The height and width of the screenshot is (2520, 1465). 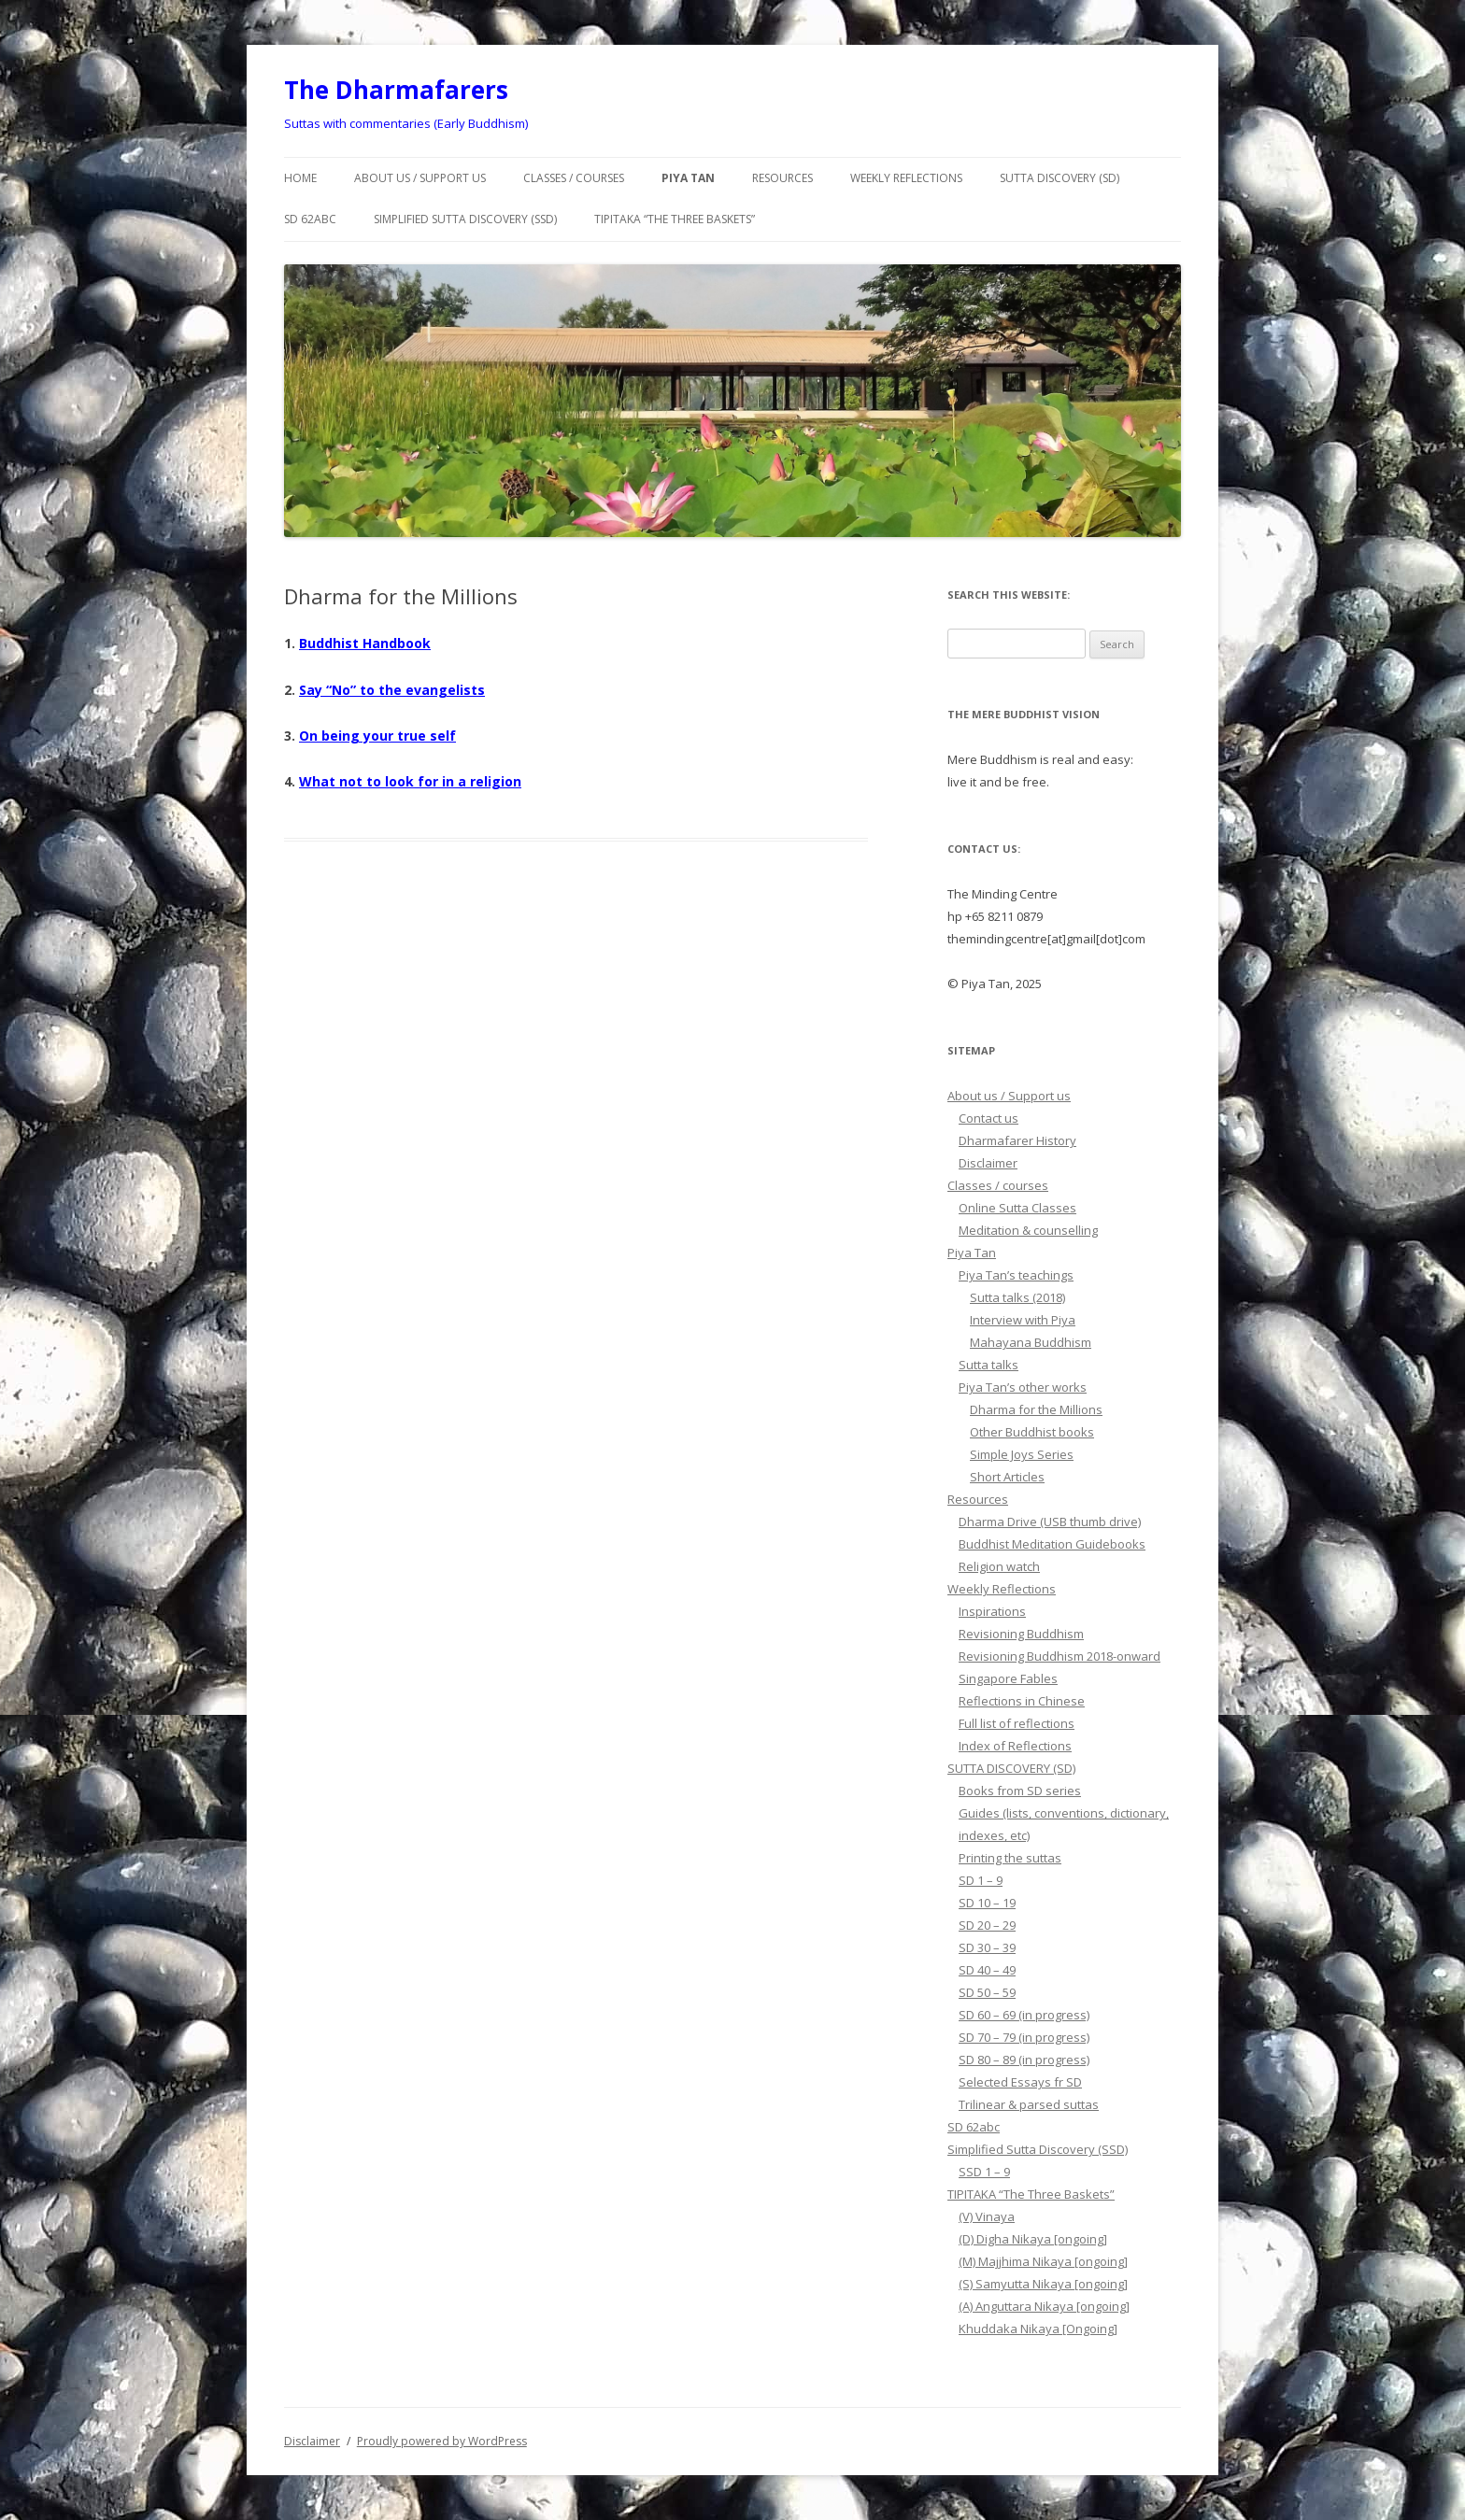 I want to click on Buddhist Meditation Guidebooks, so click(x=1052, y=1544).